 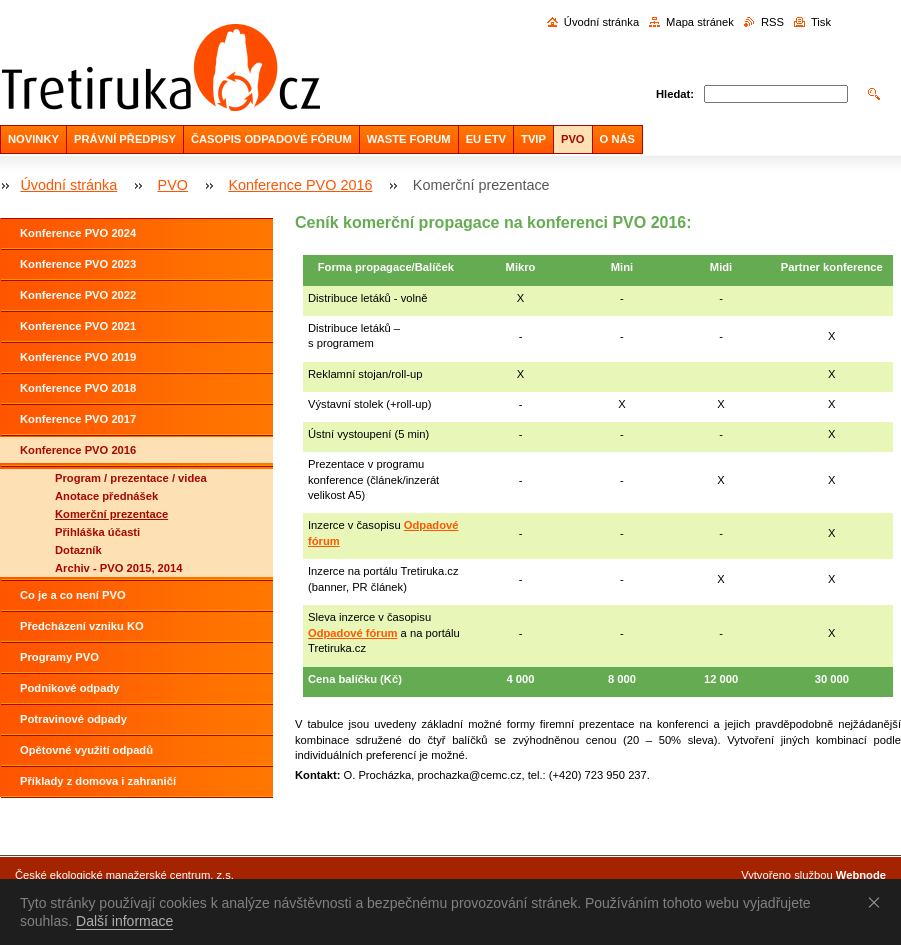 What do you see at coordinates (601, 22) in the screenshot?
I see `Úvodní stránka` at bounding box center [601, 22].